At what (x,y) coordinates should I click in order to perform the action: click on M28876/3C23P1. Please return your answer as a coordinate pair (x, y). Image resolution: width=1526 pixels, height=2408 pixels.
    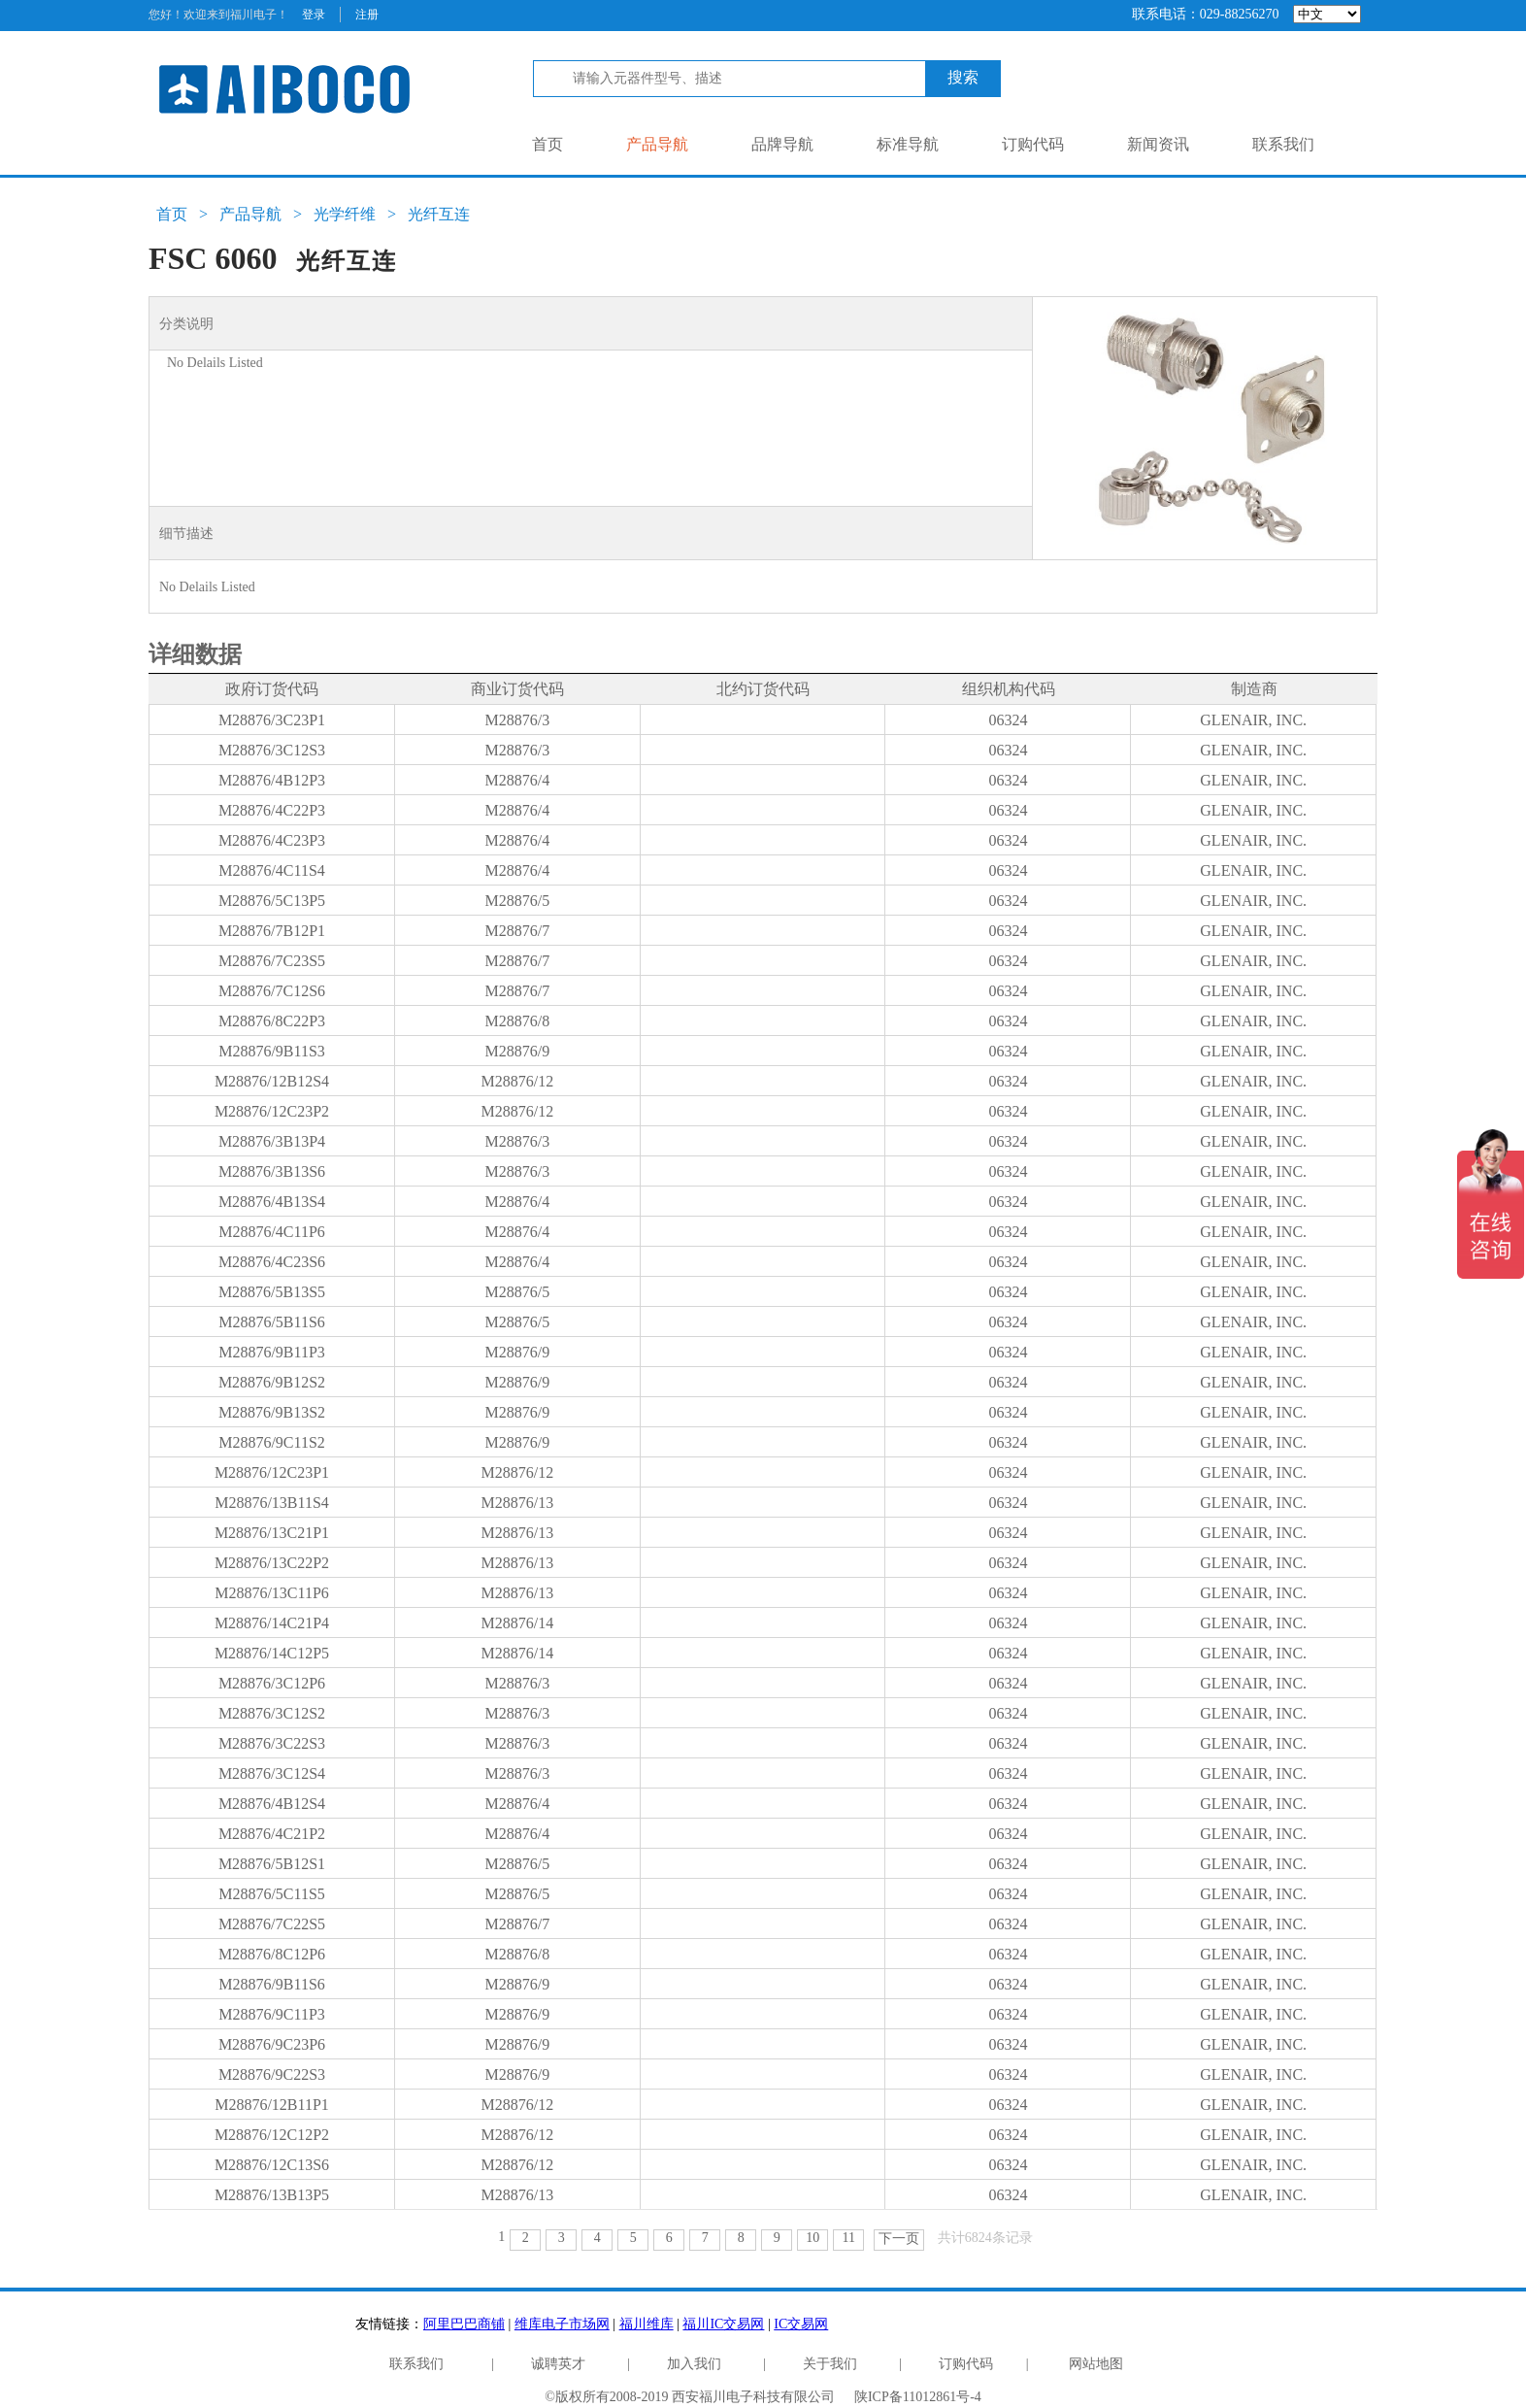
    Looking at the image, I should click on (271, 720).